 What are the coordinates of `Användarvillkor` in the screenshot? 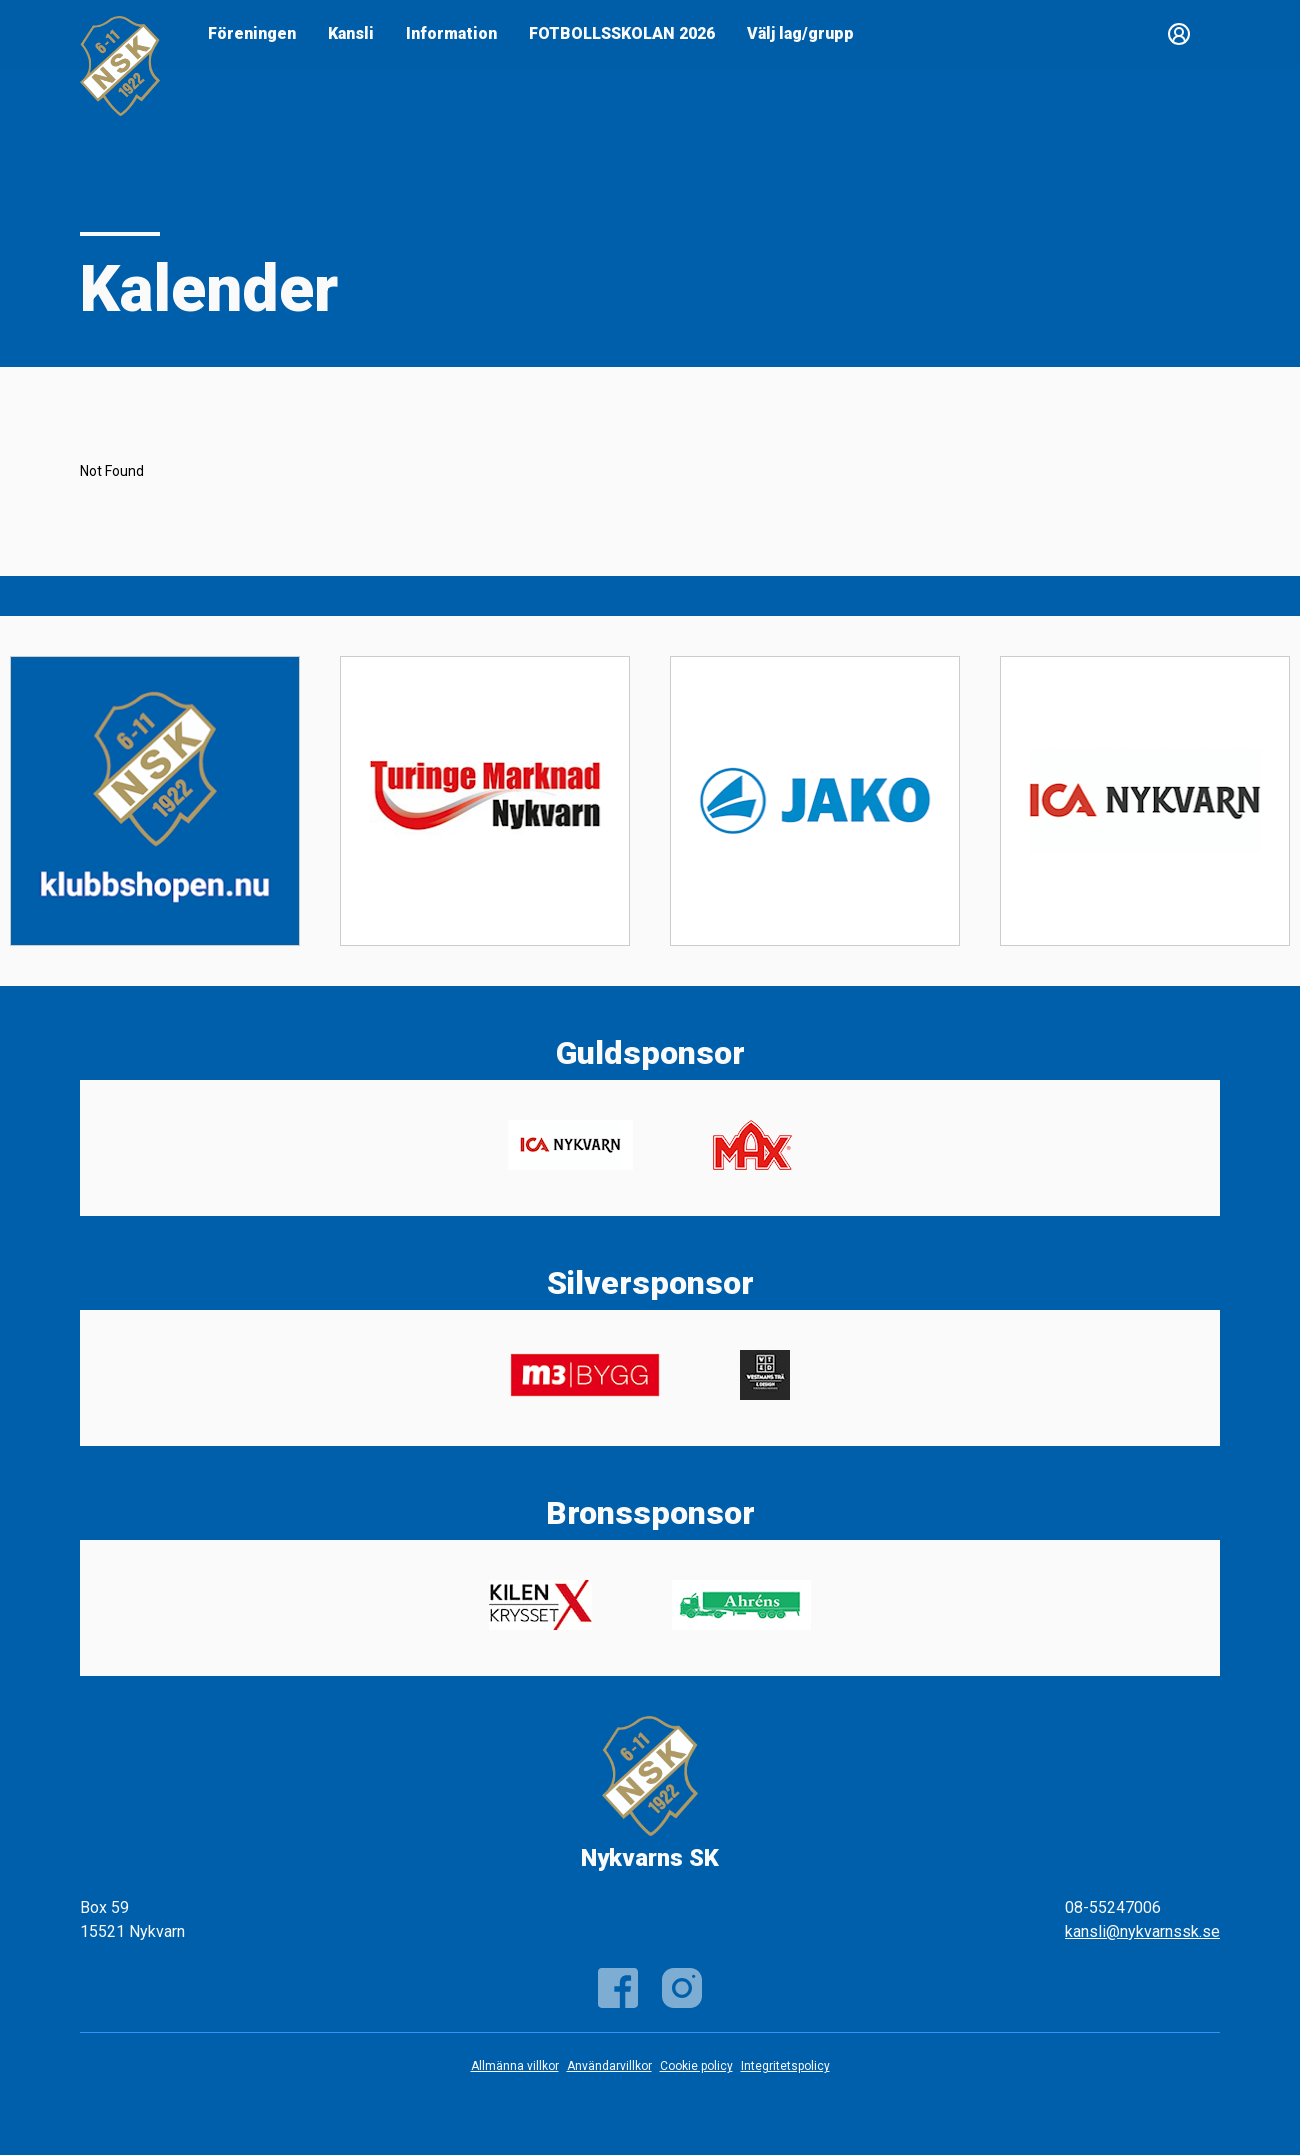 It's located at (609, 2066).